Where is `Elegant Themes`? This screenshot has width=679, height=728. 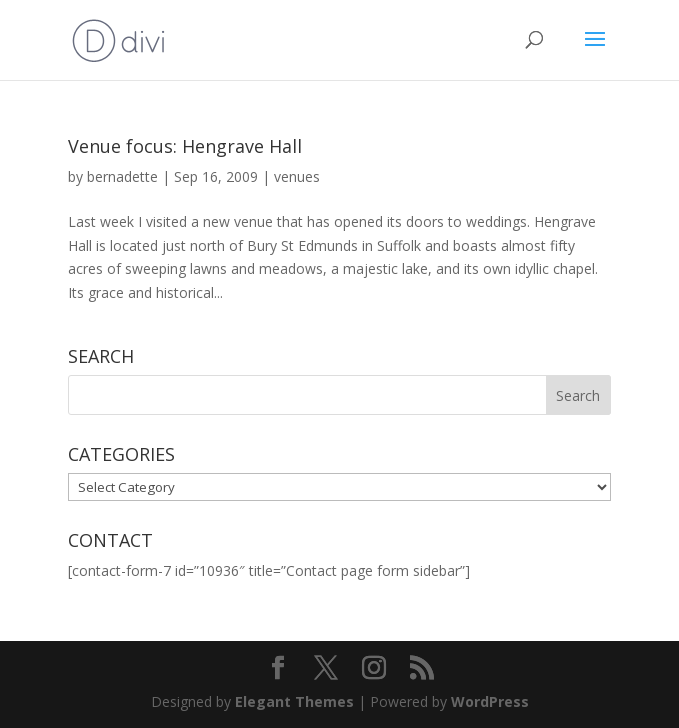
Elegant Themes is located at coordinates (294, 701).